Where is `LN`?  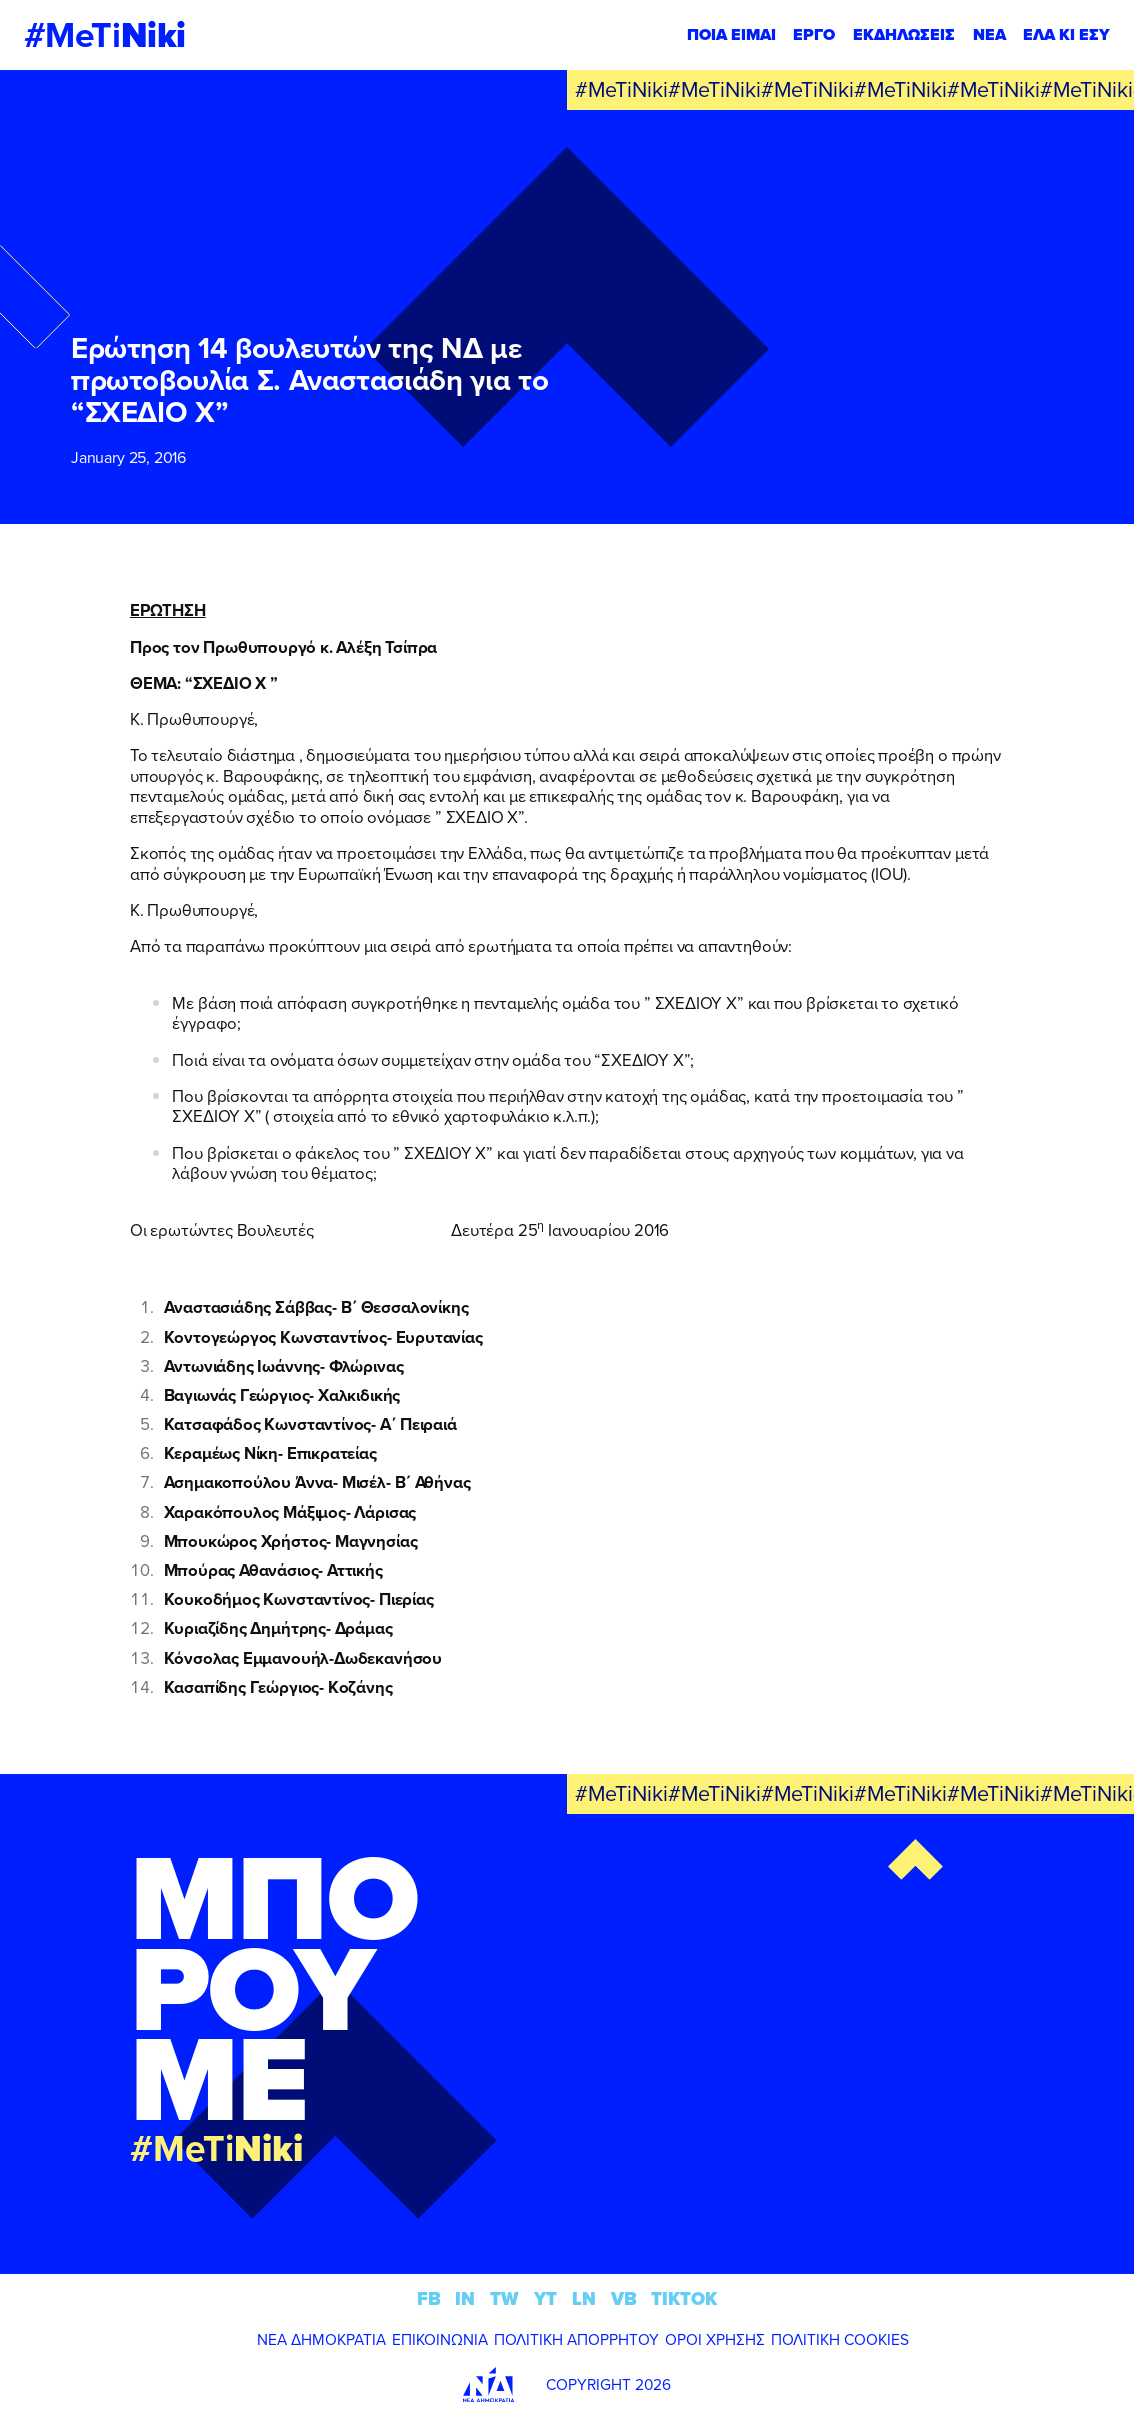 LN is located at coordinates (584, 2298).